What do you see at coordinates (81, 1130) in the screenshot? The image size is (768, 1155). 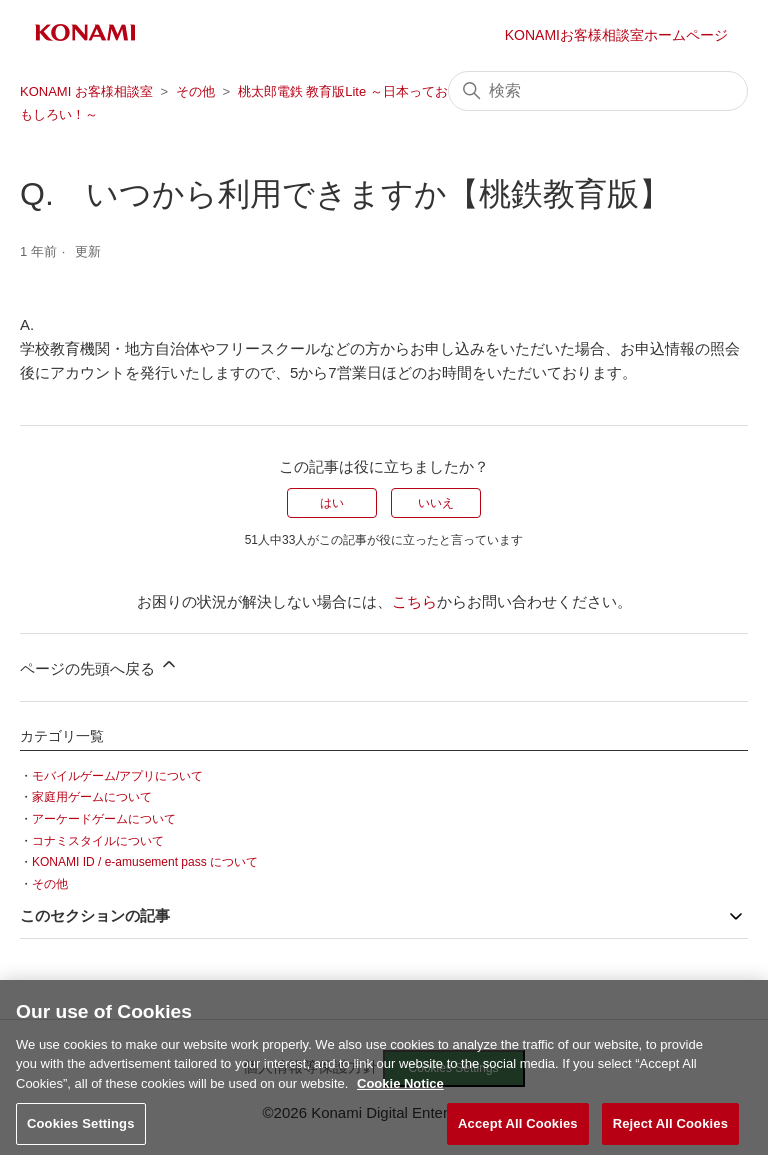 I see `Cookies Settings` at bounding box center [81, 1130].